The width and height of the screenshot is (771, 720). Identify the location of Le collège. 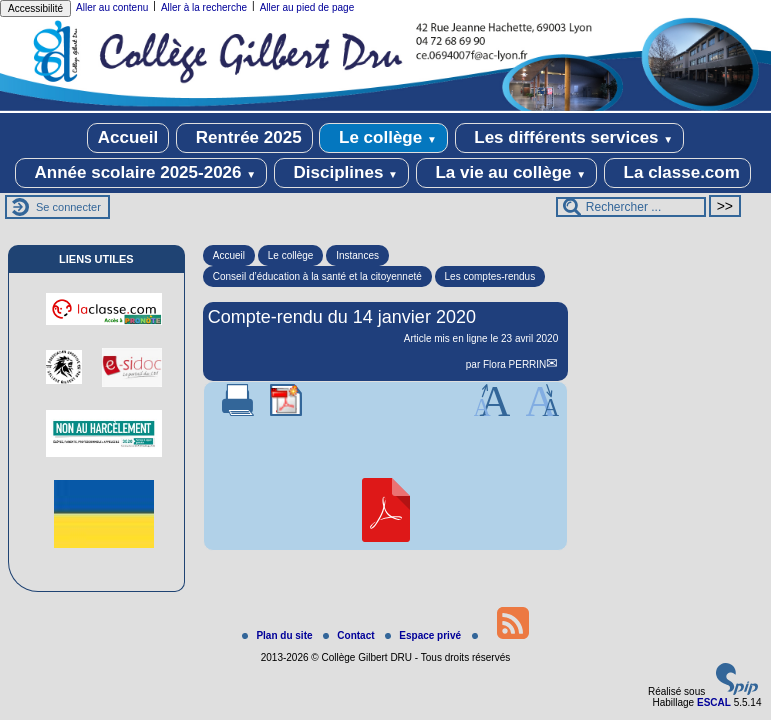
(383, 138).